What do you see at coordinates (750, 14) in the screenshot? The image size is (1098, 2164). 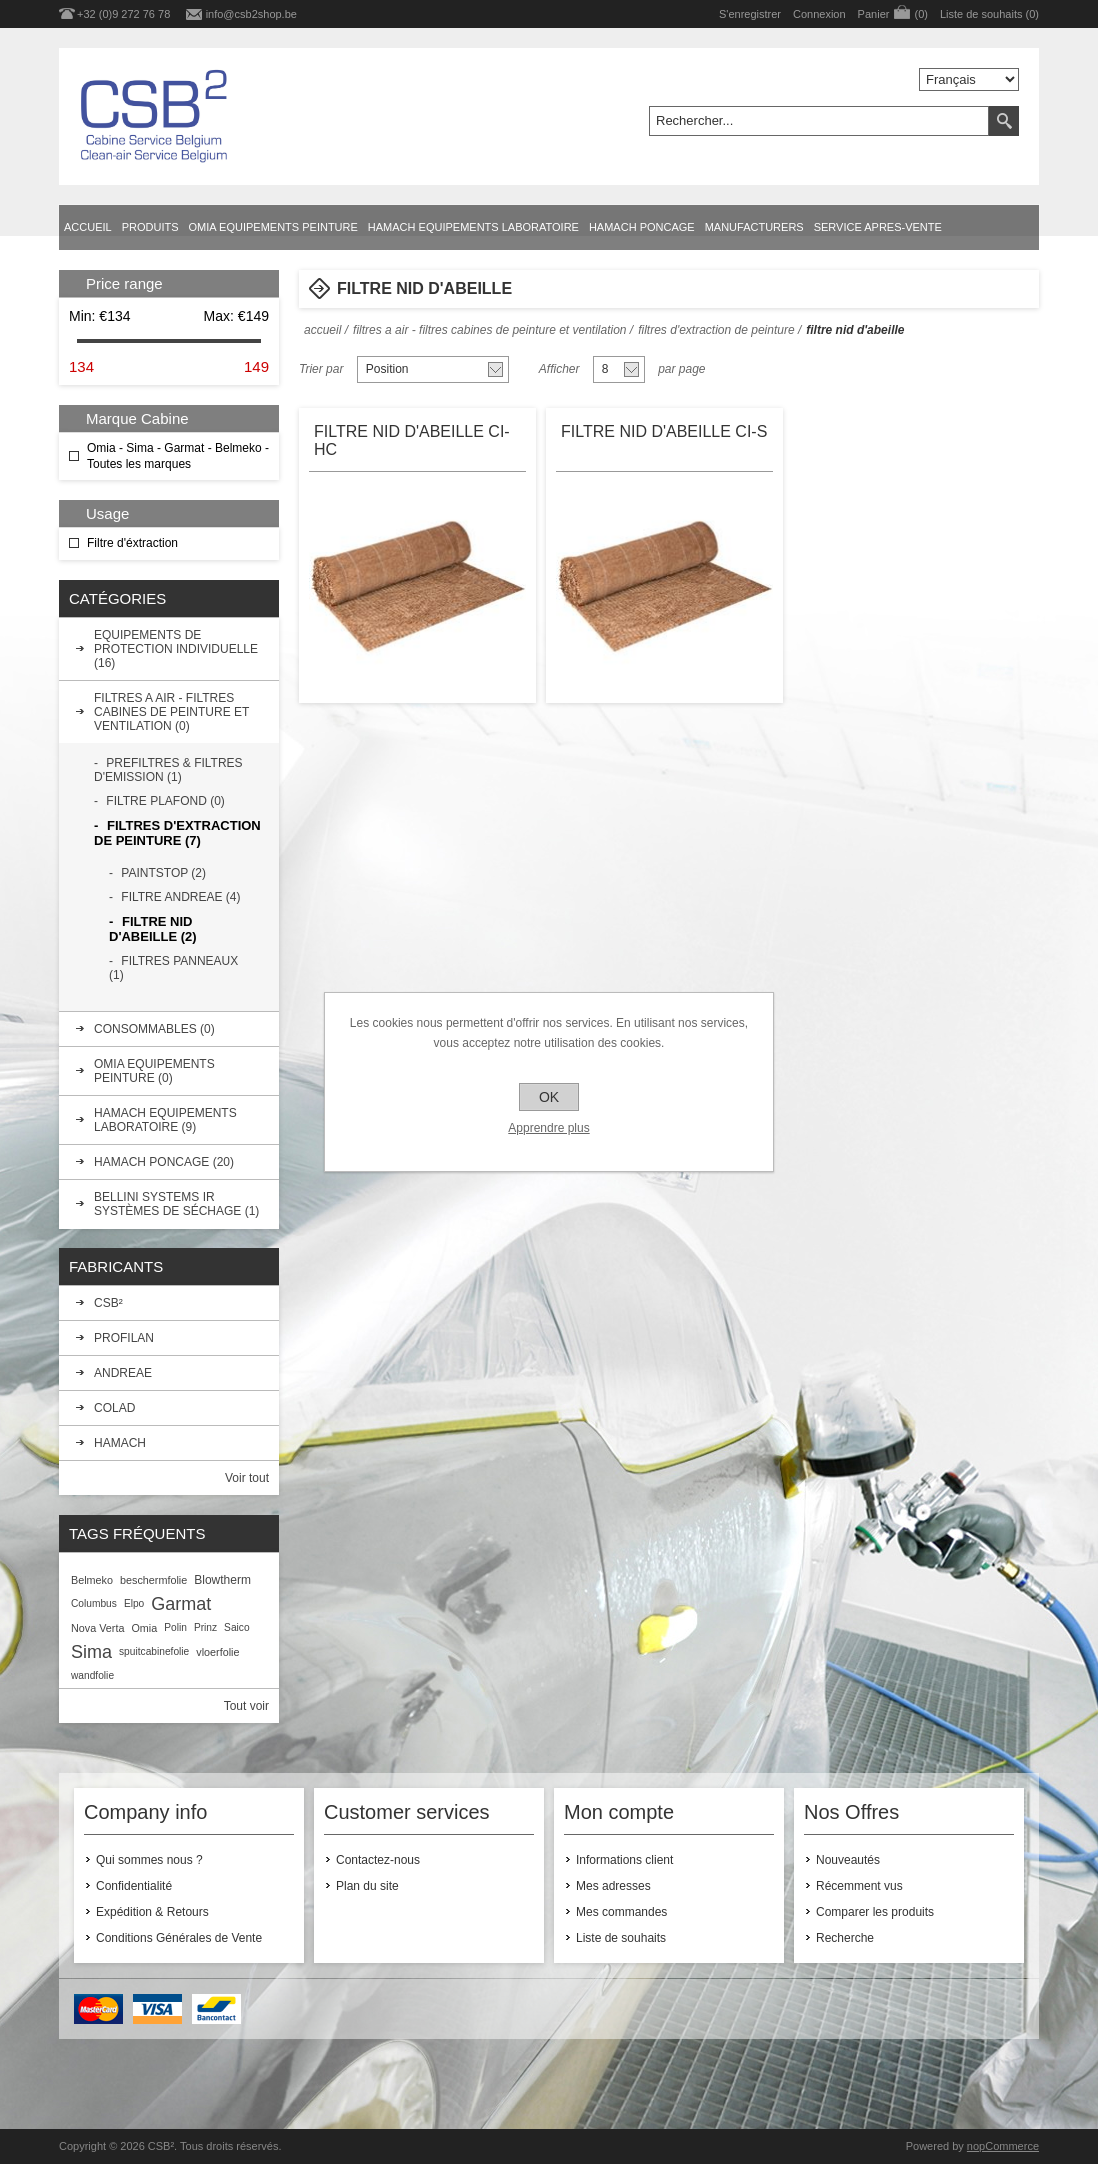 I see `S'enregistrer` at bounding box center [750, 14].